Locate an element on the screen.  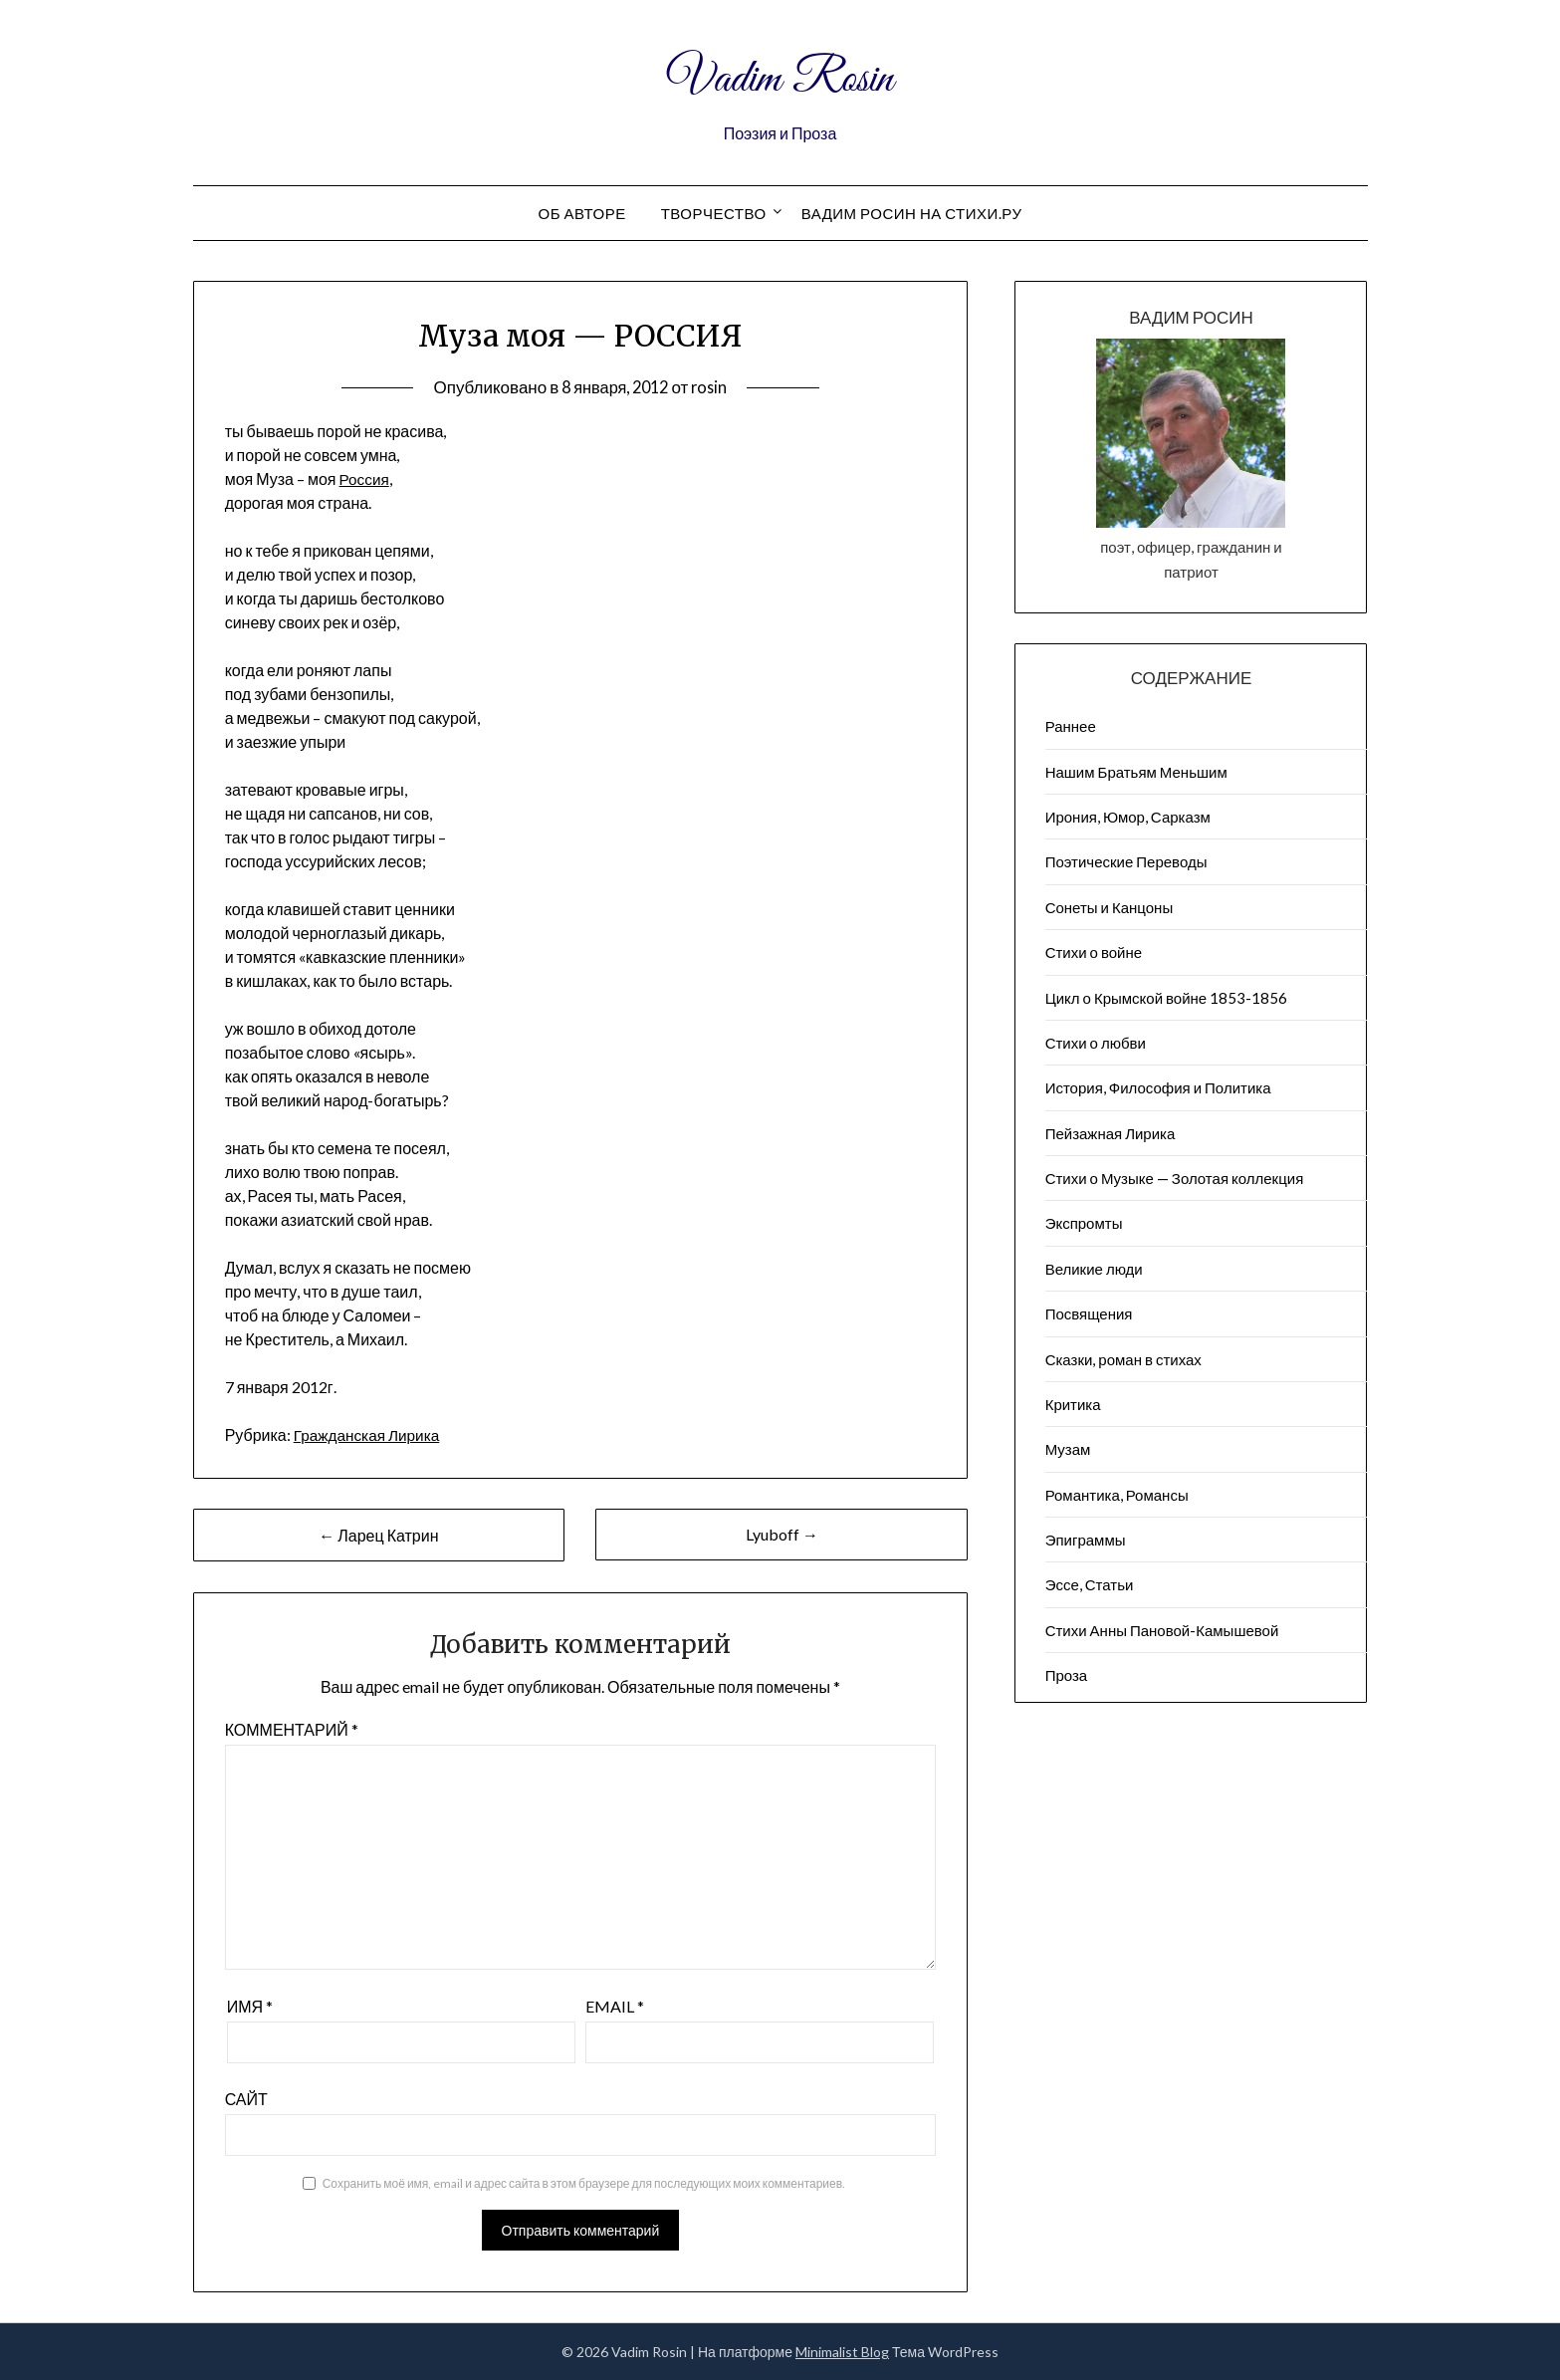
Музам is located at coordinates (1068, 1449).